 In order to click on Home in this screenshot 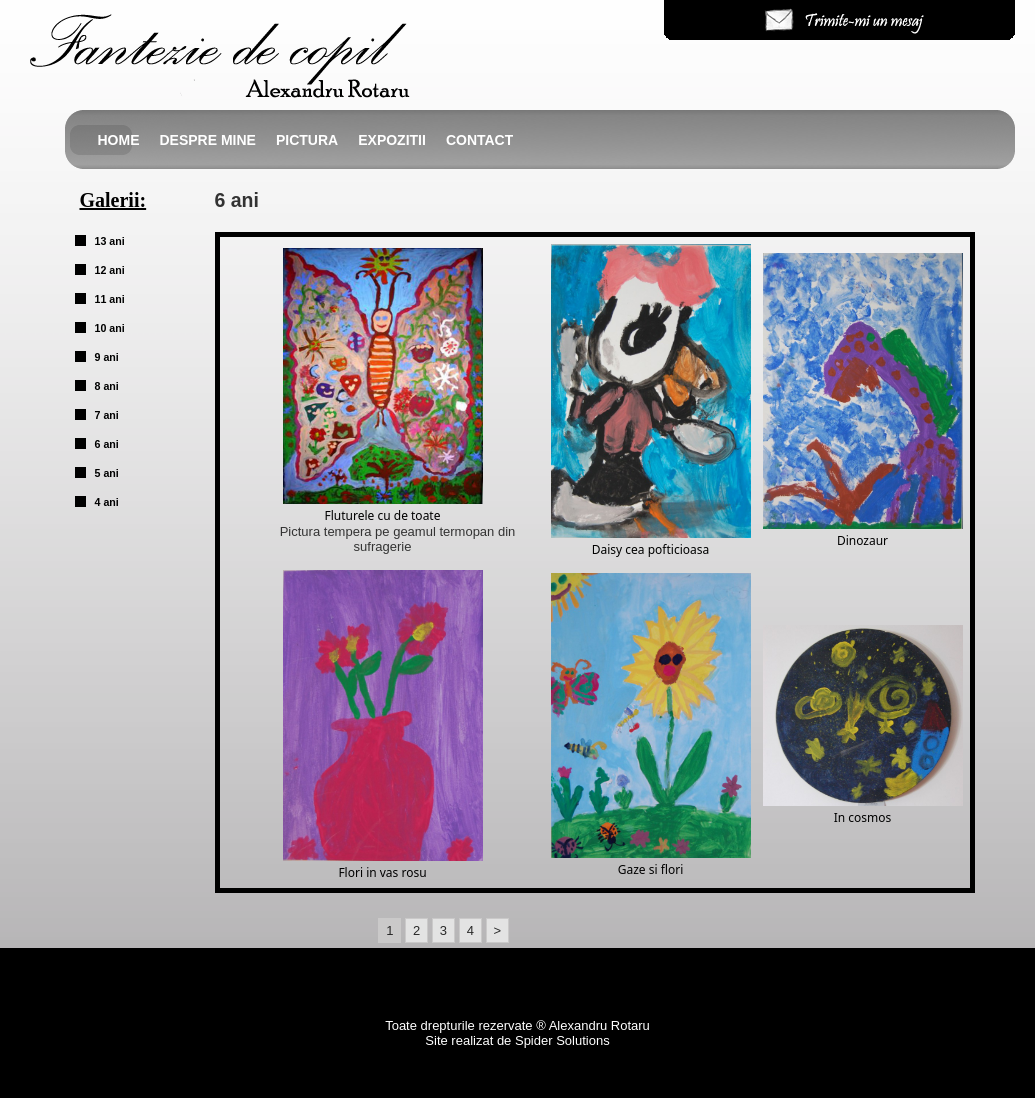, I will do `click(119, 140)`.